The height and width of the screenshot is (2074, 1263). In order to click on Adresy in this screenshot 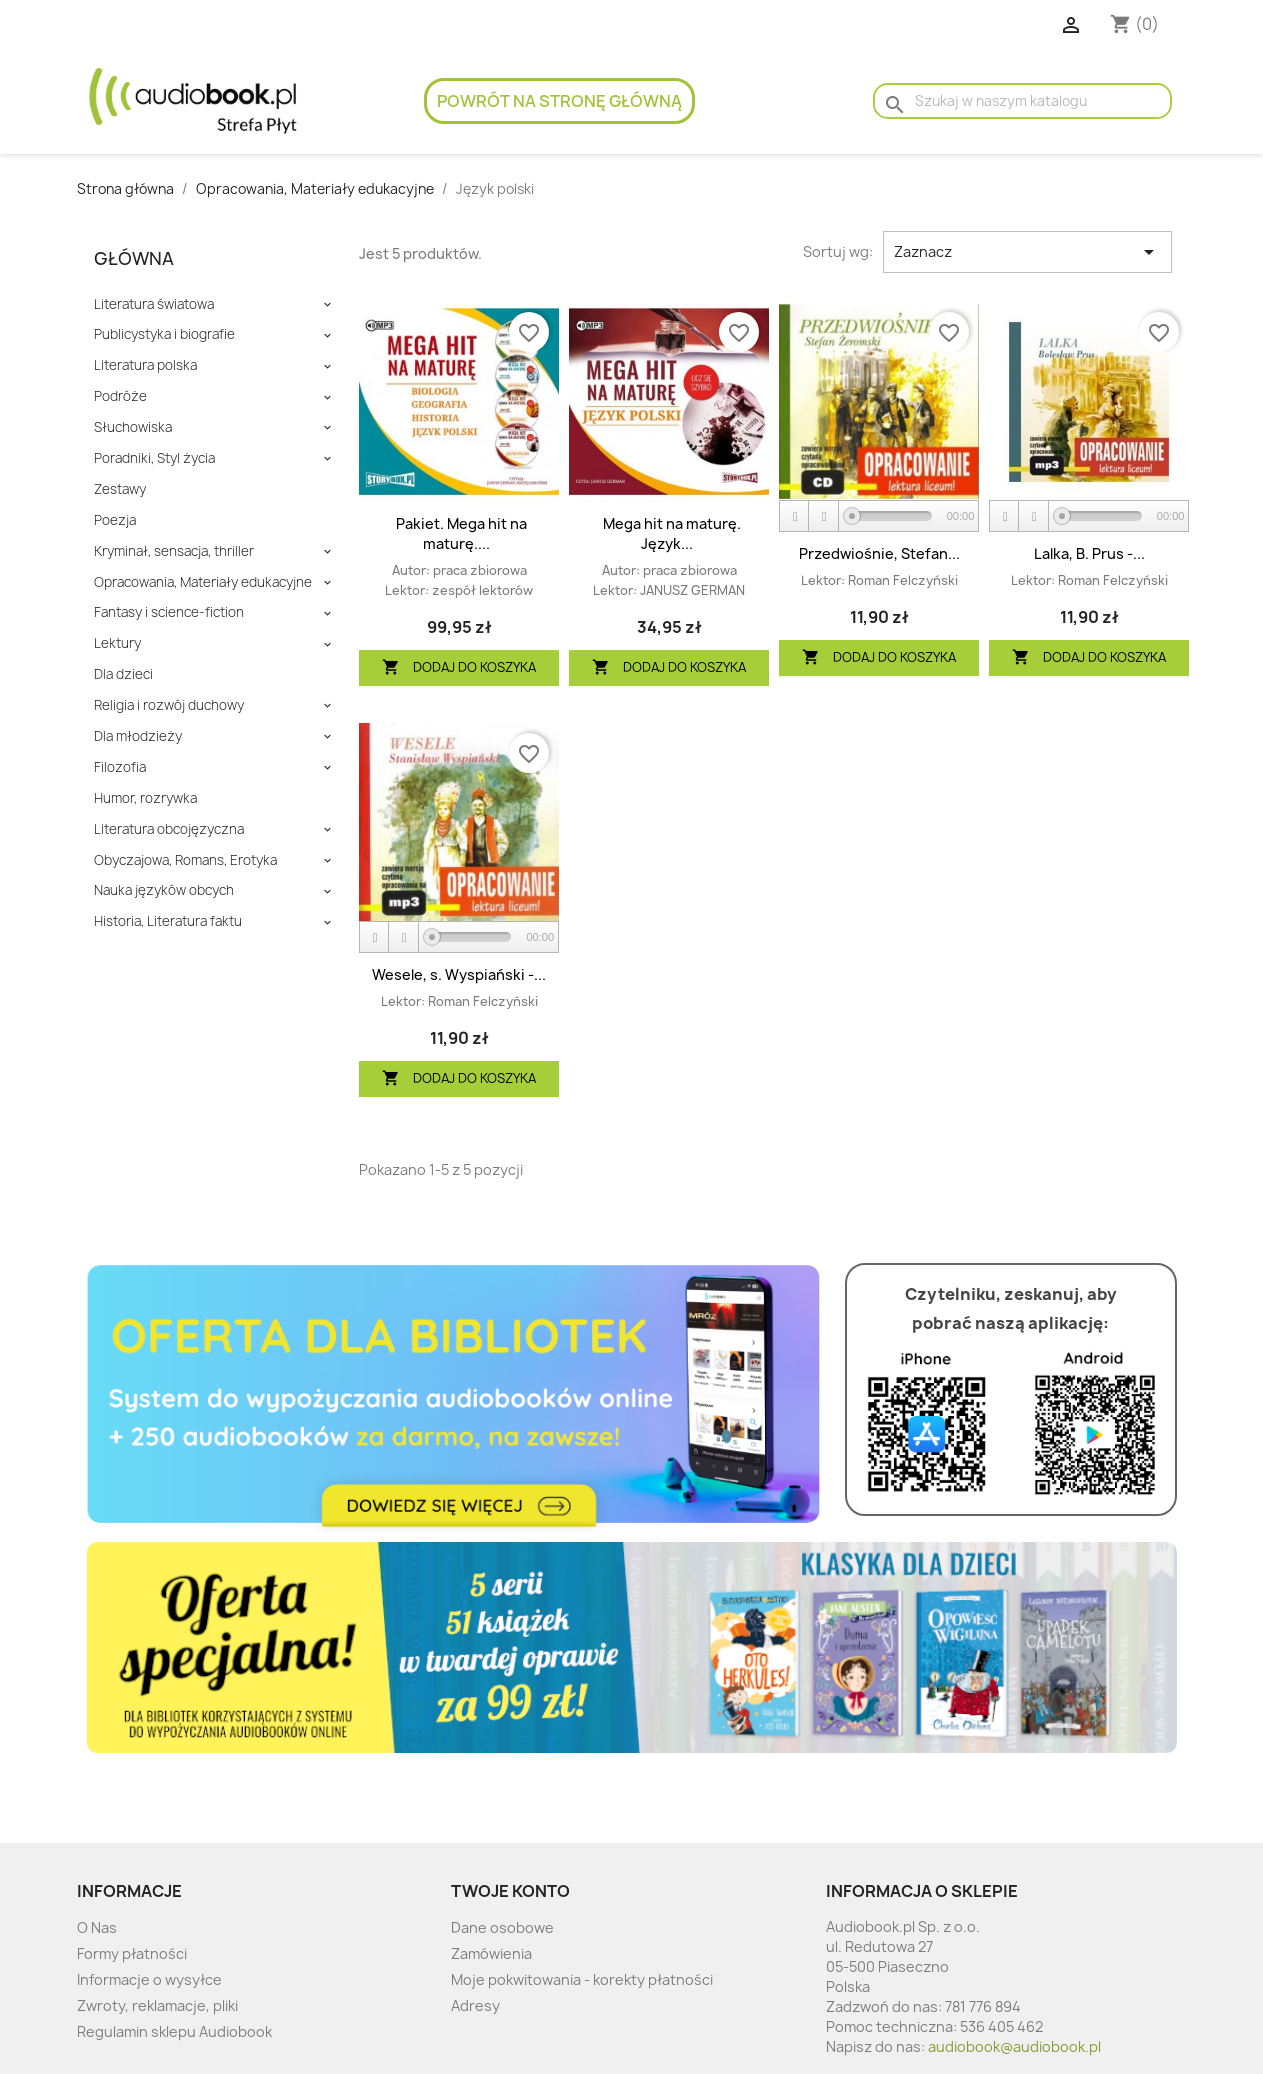, I will do `click(475, 2005)`.